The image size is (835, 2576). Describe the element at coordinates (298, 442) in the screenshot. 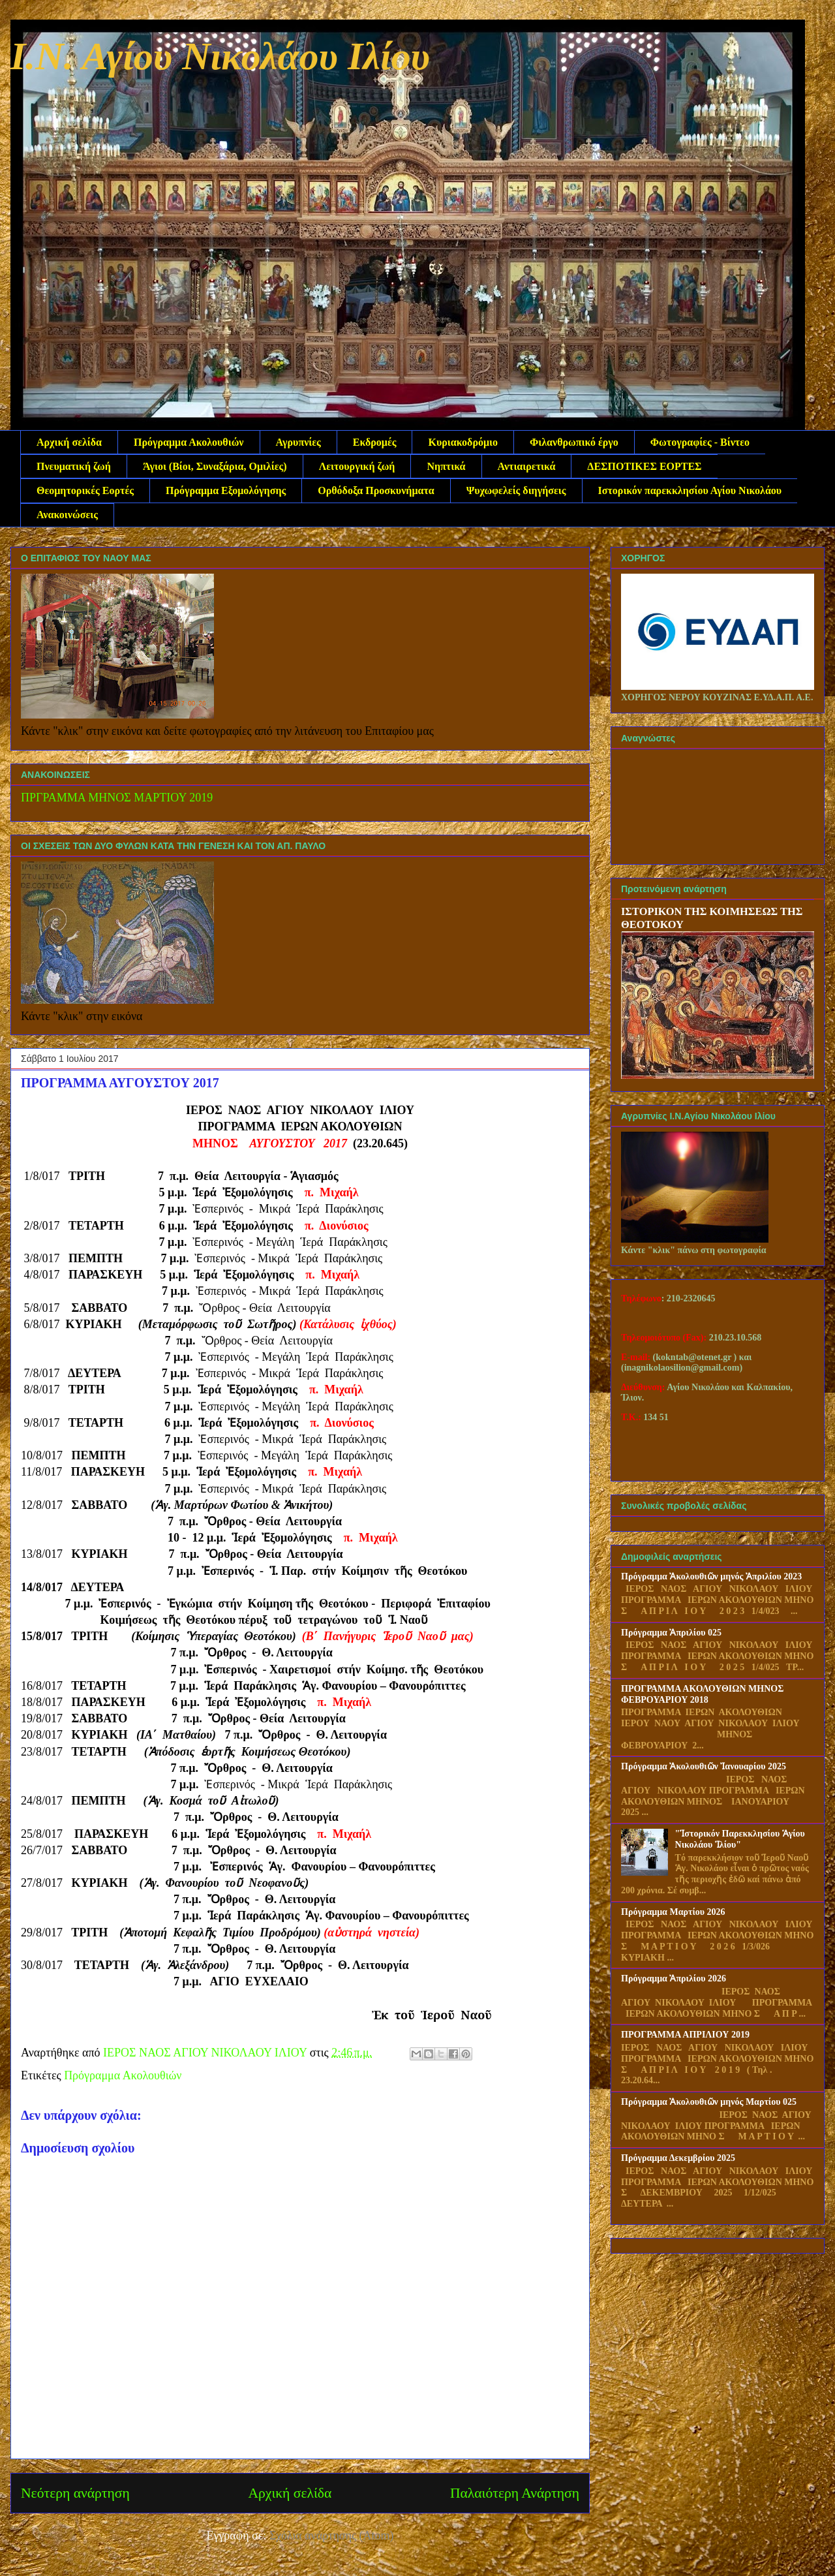

I see `Αγρυπνίες` at that location.